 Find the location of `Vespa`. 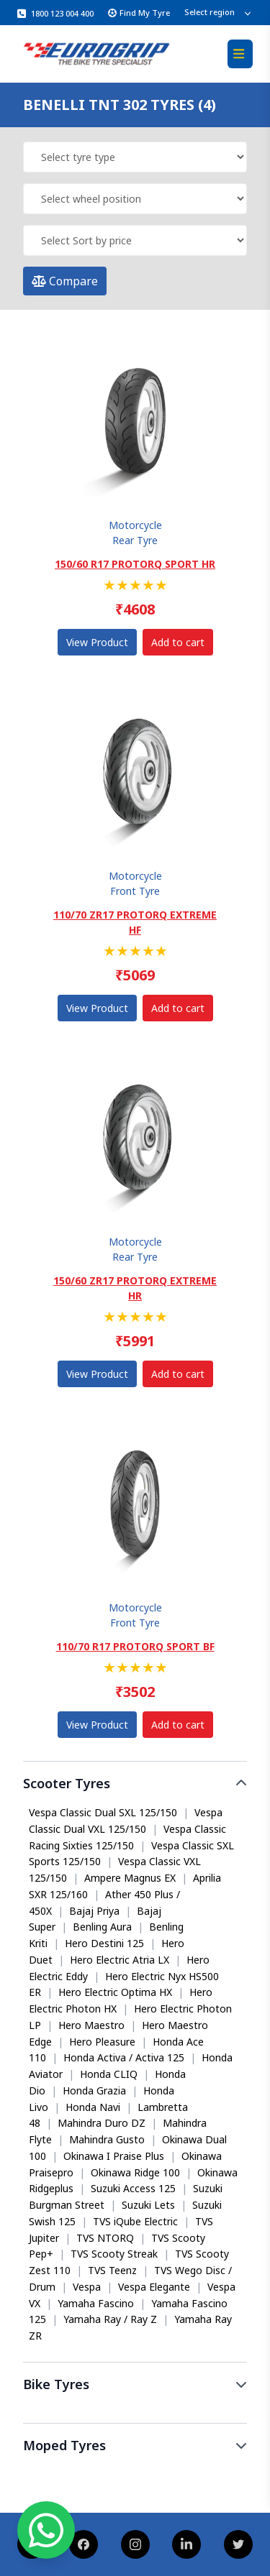

Vespa is located at coordinates (87, 2287).